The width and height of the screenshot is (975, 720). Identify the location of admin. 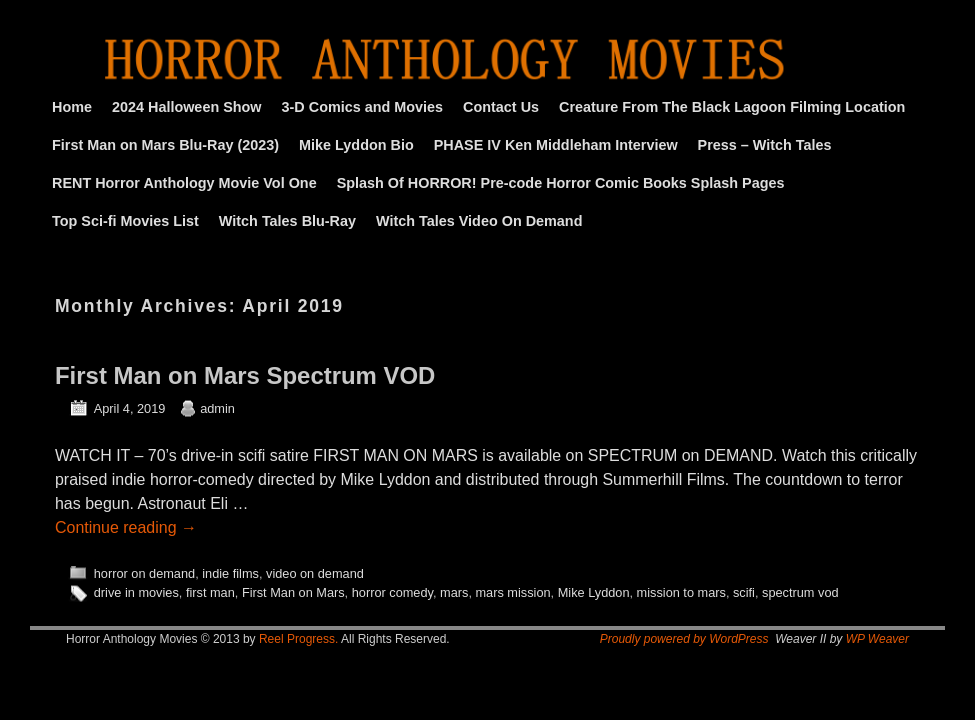
(217, 408).